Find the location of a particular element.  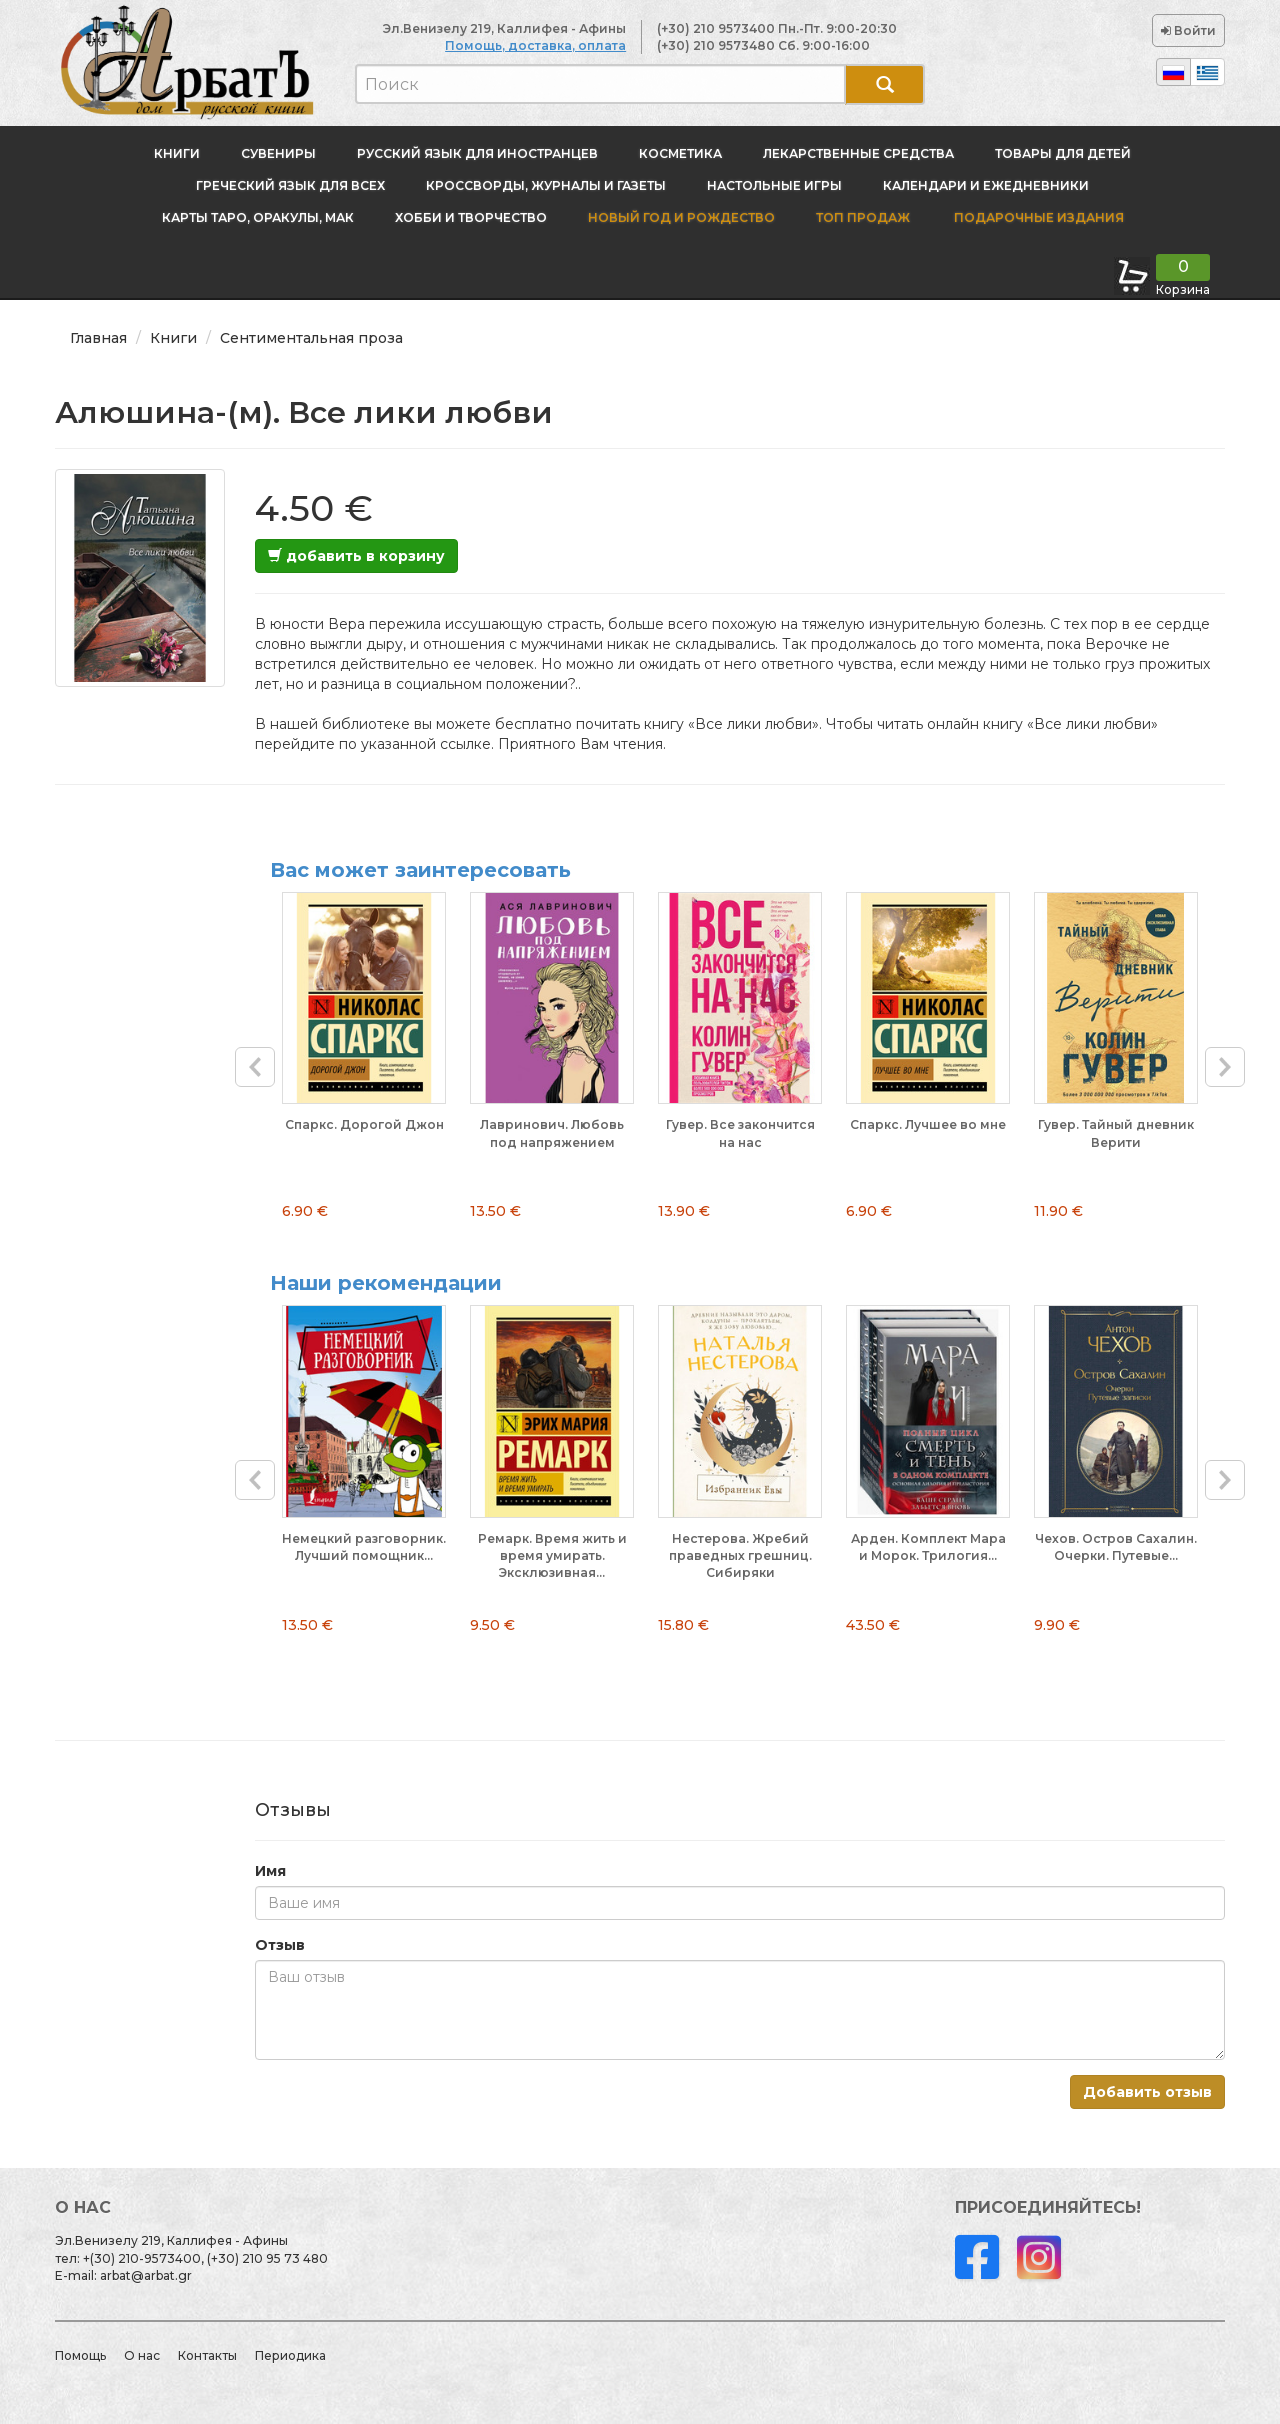

Кроссворды, журналы и газеты is located at coordinates (546, 185).